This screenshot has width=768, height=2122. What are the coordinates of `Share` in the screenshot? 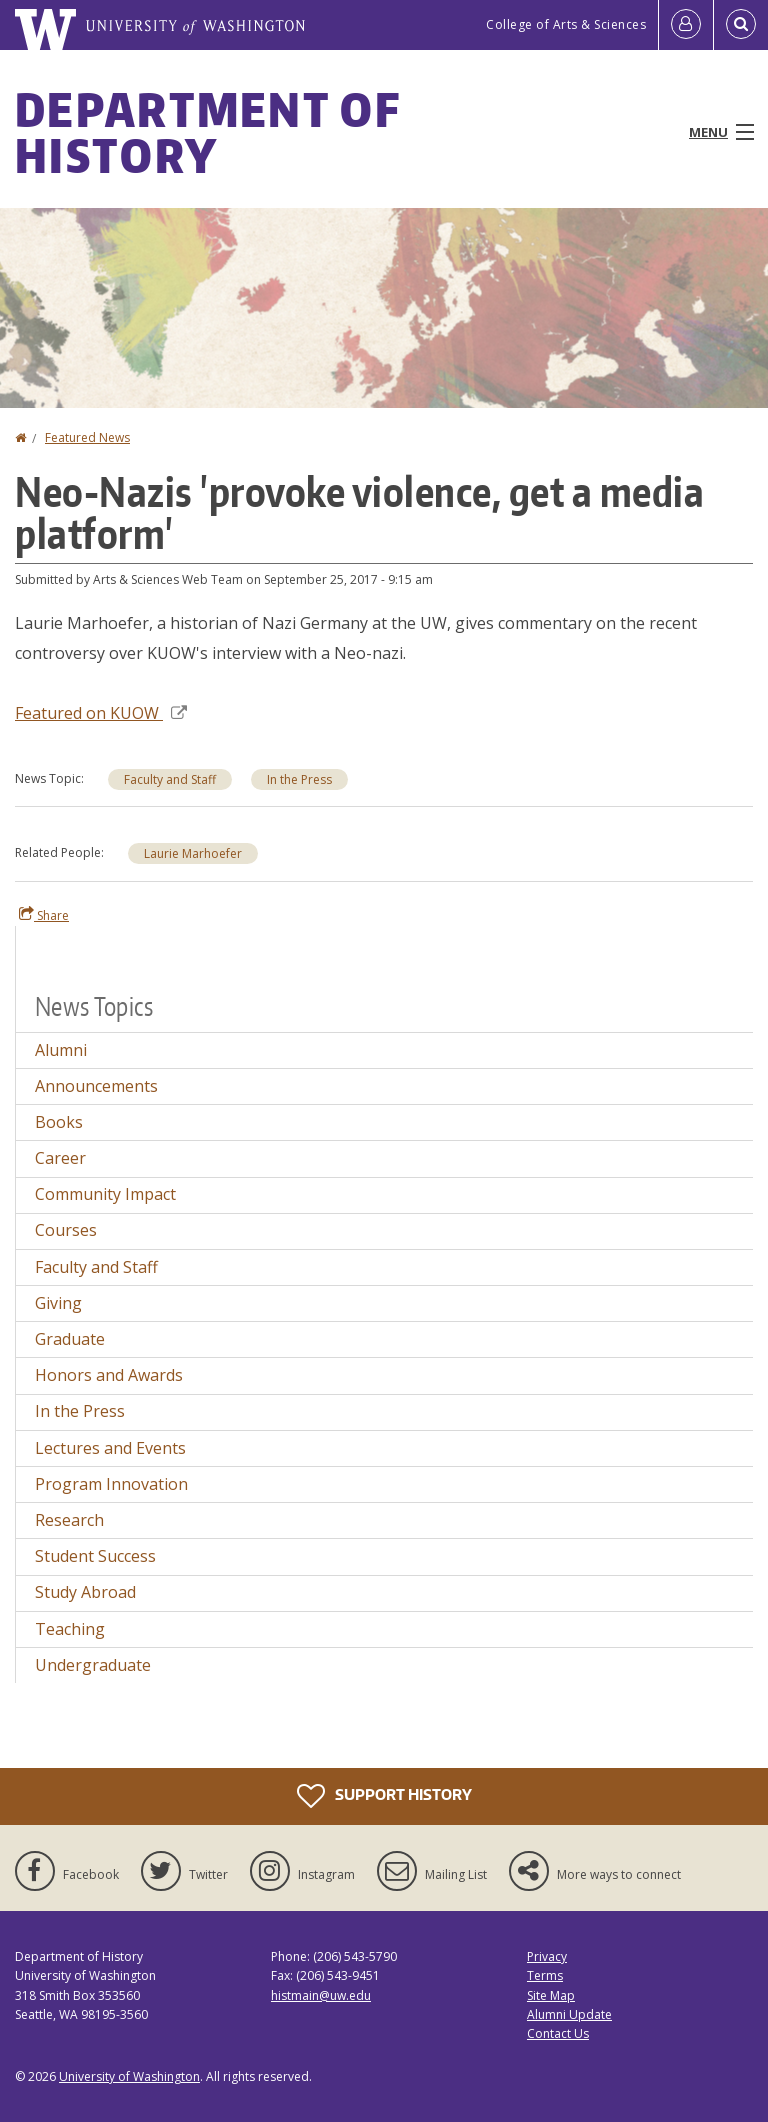 It's located at (44, 915).